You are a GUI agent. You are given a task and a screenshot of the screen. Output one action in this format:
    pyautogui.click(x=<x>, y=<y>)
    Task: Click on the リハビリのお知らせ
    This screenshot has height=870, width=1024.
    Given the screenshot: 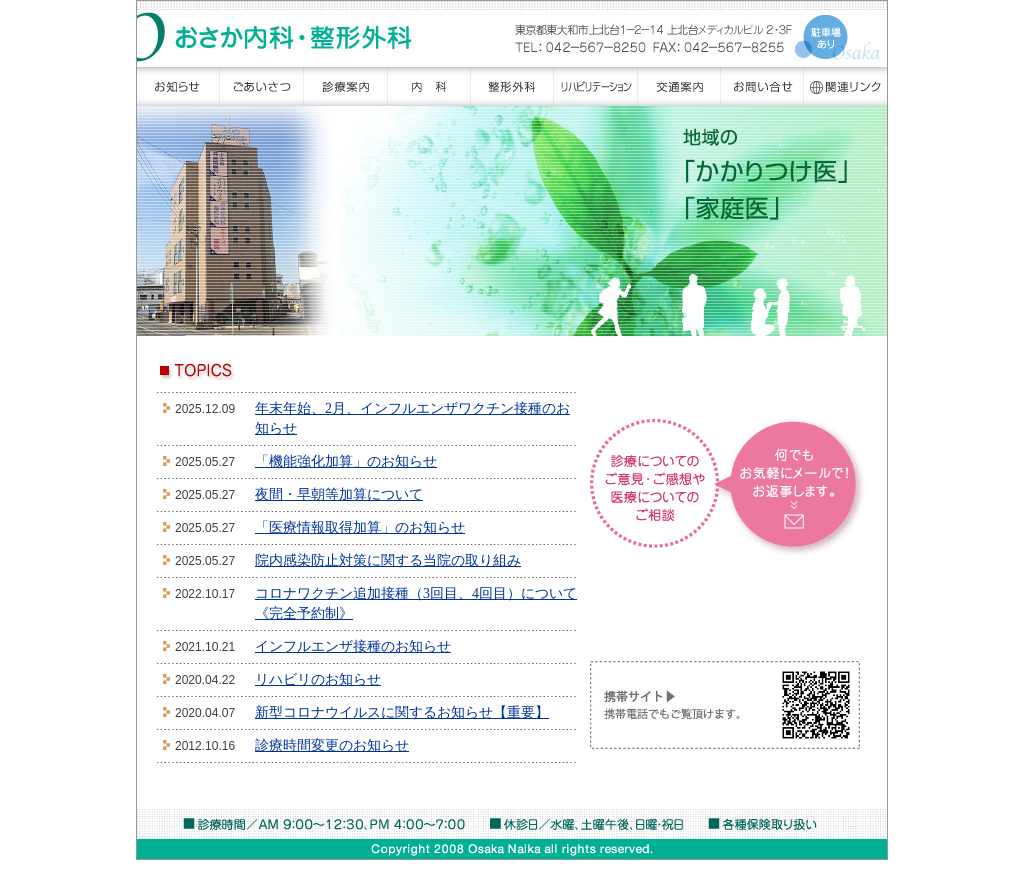 What is the action you would take?
    pyautogui.click(x=318, y=679)
    